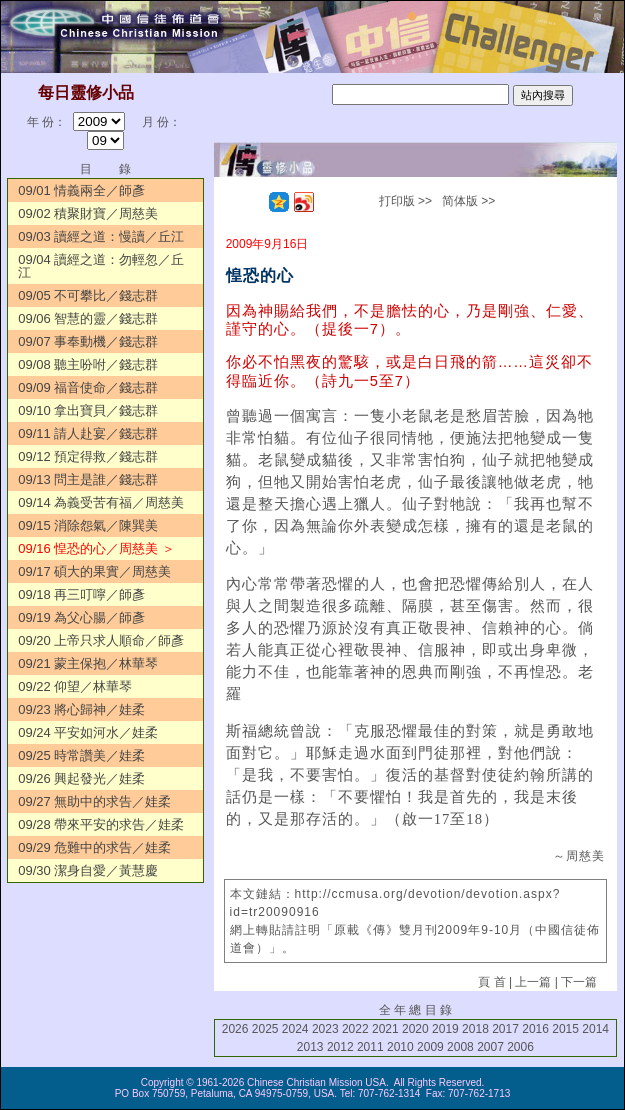 The width and height of the screenshot is (625, 1110). Describe the element at coordinates (88, 456) in the screenshot. I see `09/12 預定得救／錢志群` at that location.